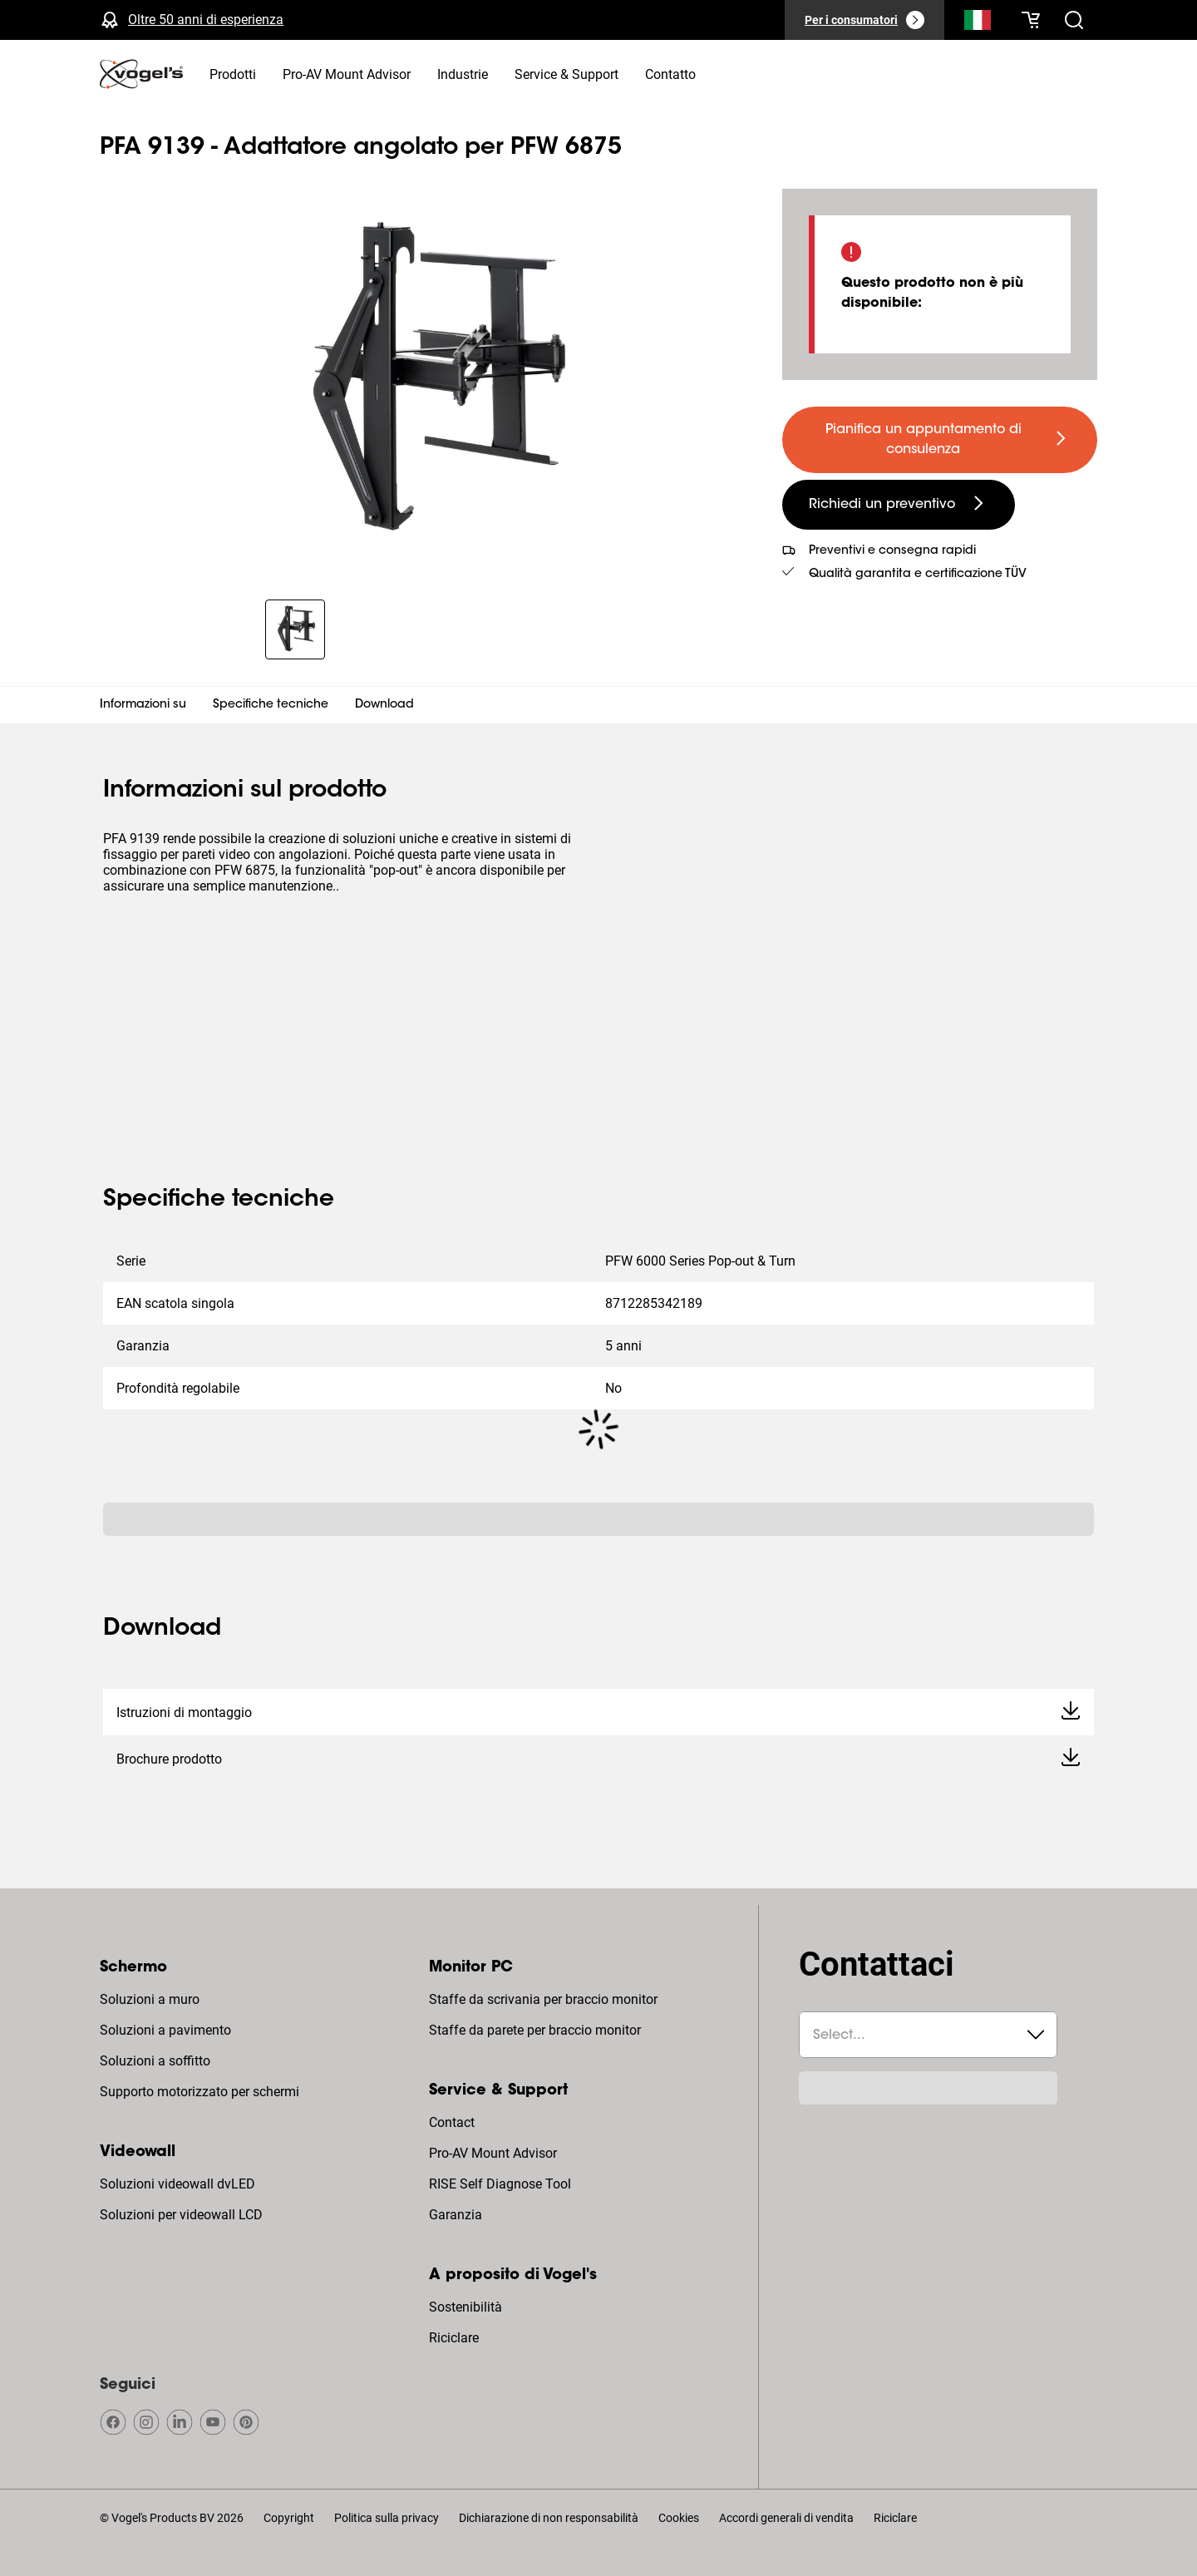  What do you see at coordinates (1031, 20) in the screenshot?
I see `[Il tuo carrello è vuoto]` at bounding box center [1031, 20].